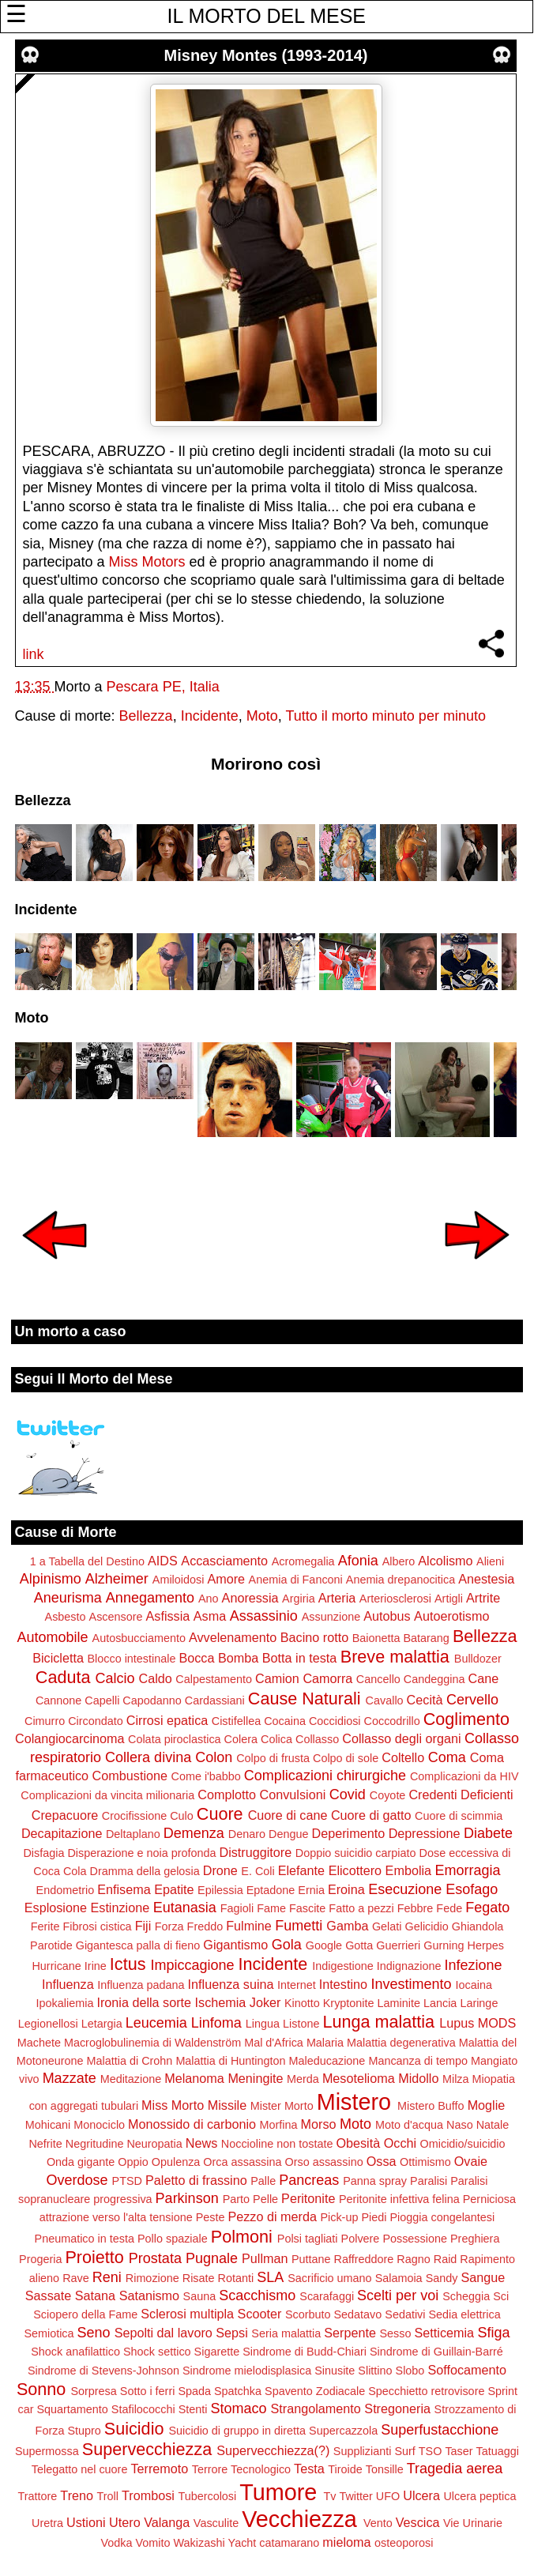 The height and width of the screenshot is (2576, 534). I want to click on Piedi, so click(373, 2217).